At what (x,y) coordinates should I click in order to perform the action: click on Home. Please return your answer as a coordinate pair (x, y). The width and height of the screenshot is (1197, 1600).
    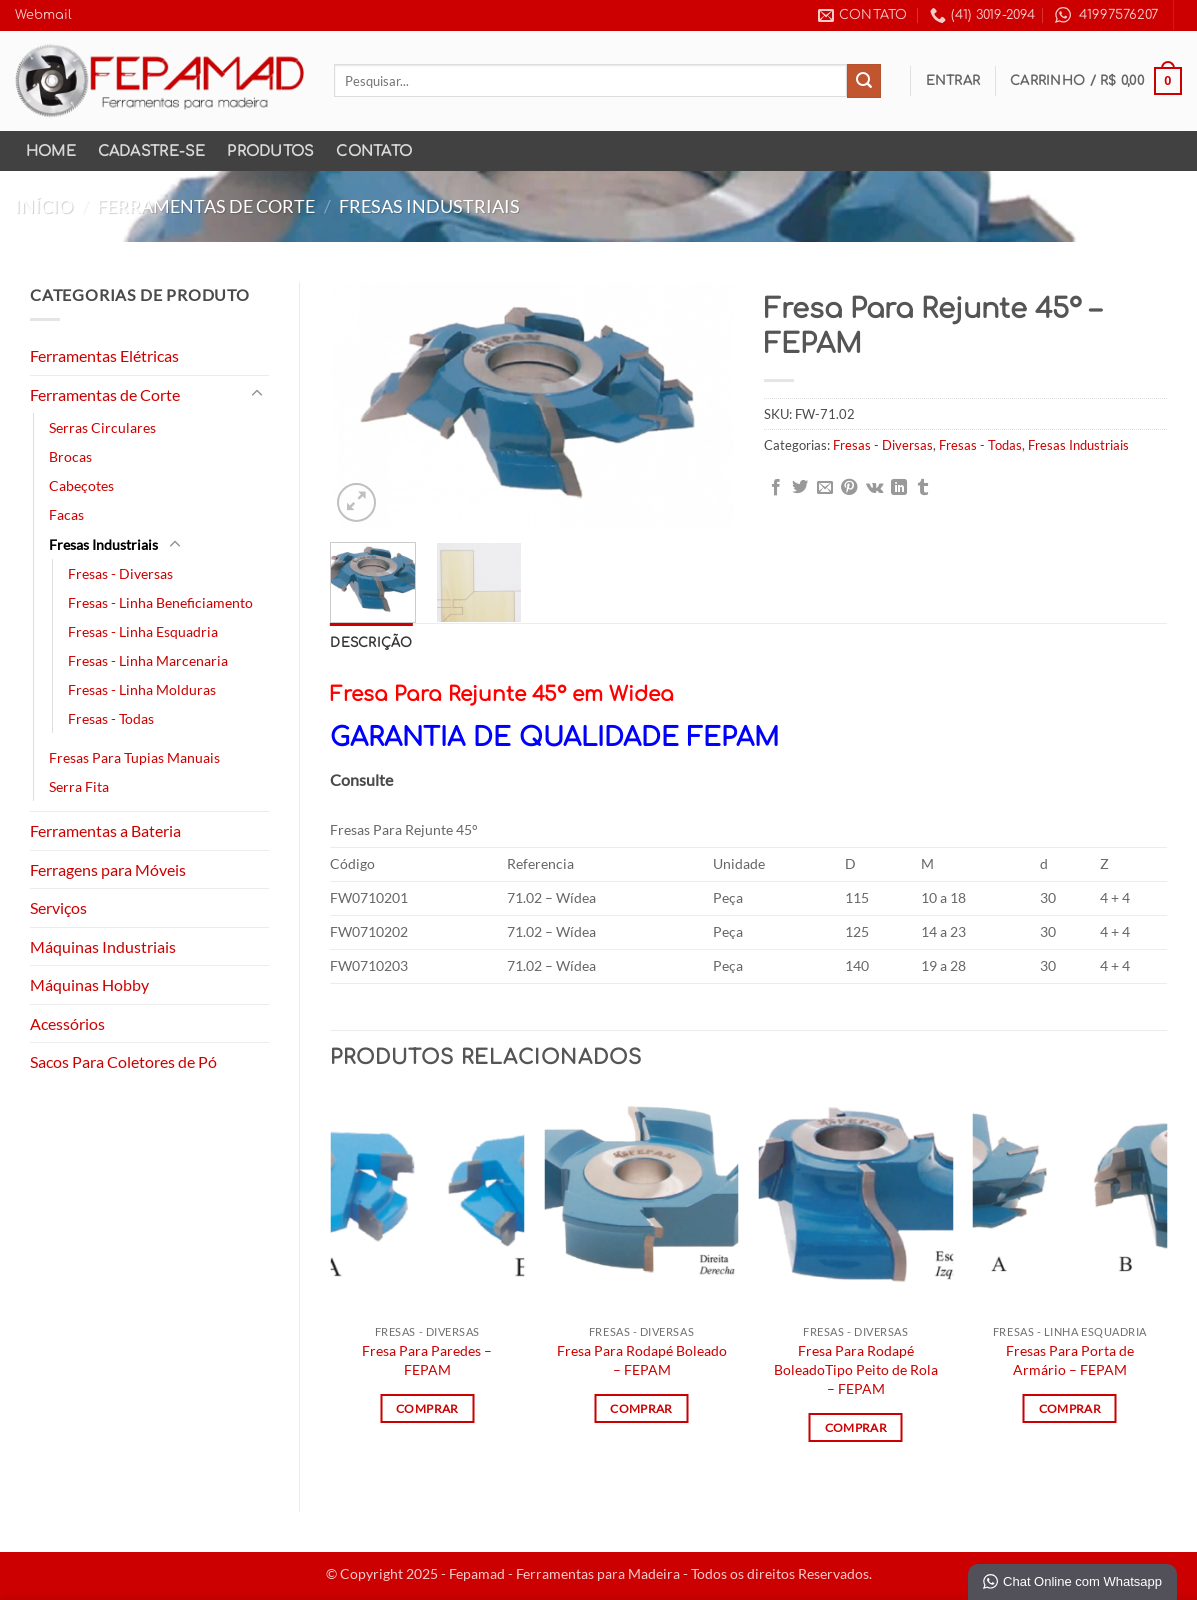
    Looking at the image, I should click on (51, 151).